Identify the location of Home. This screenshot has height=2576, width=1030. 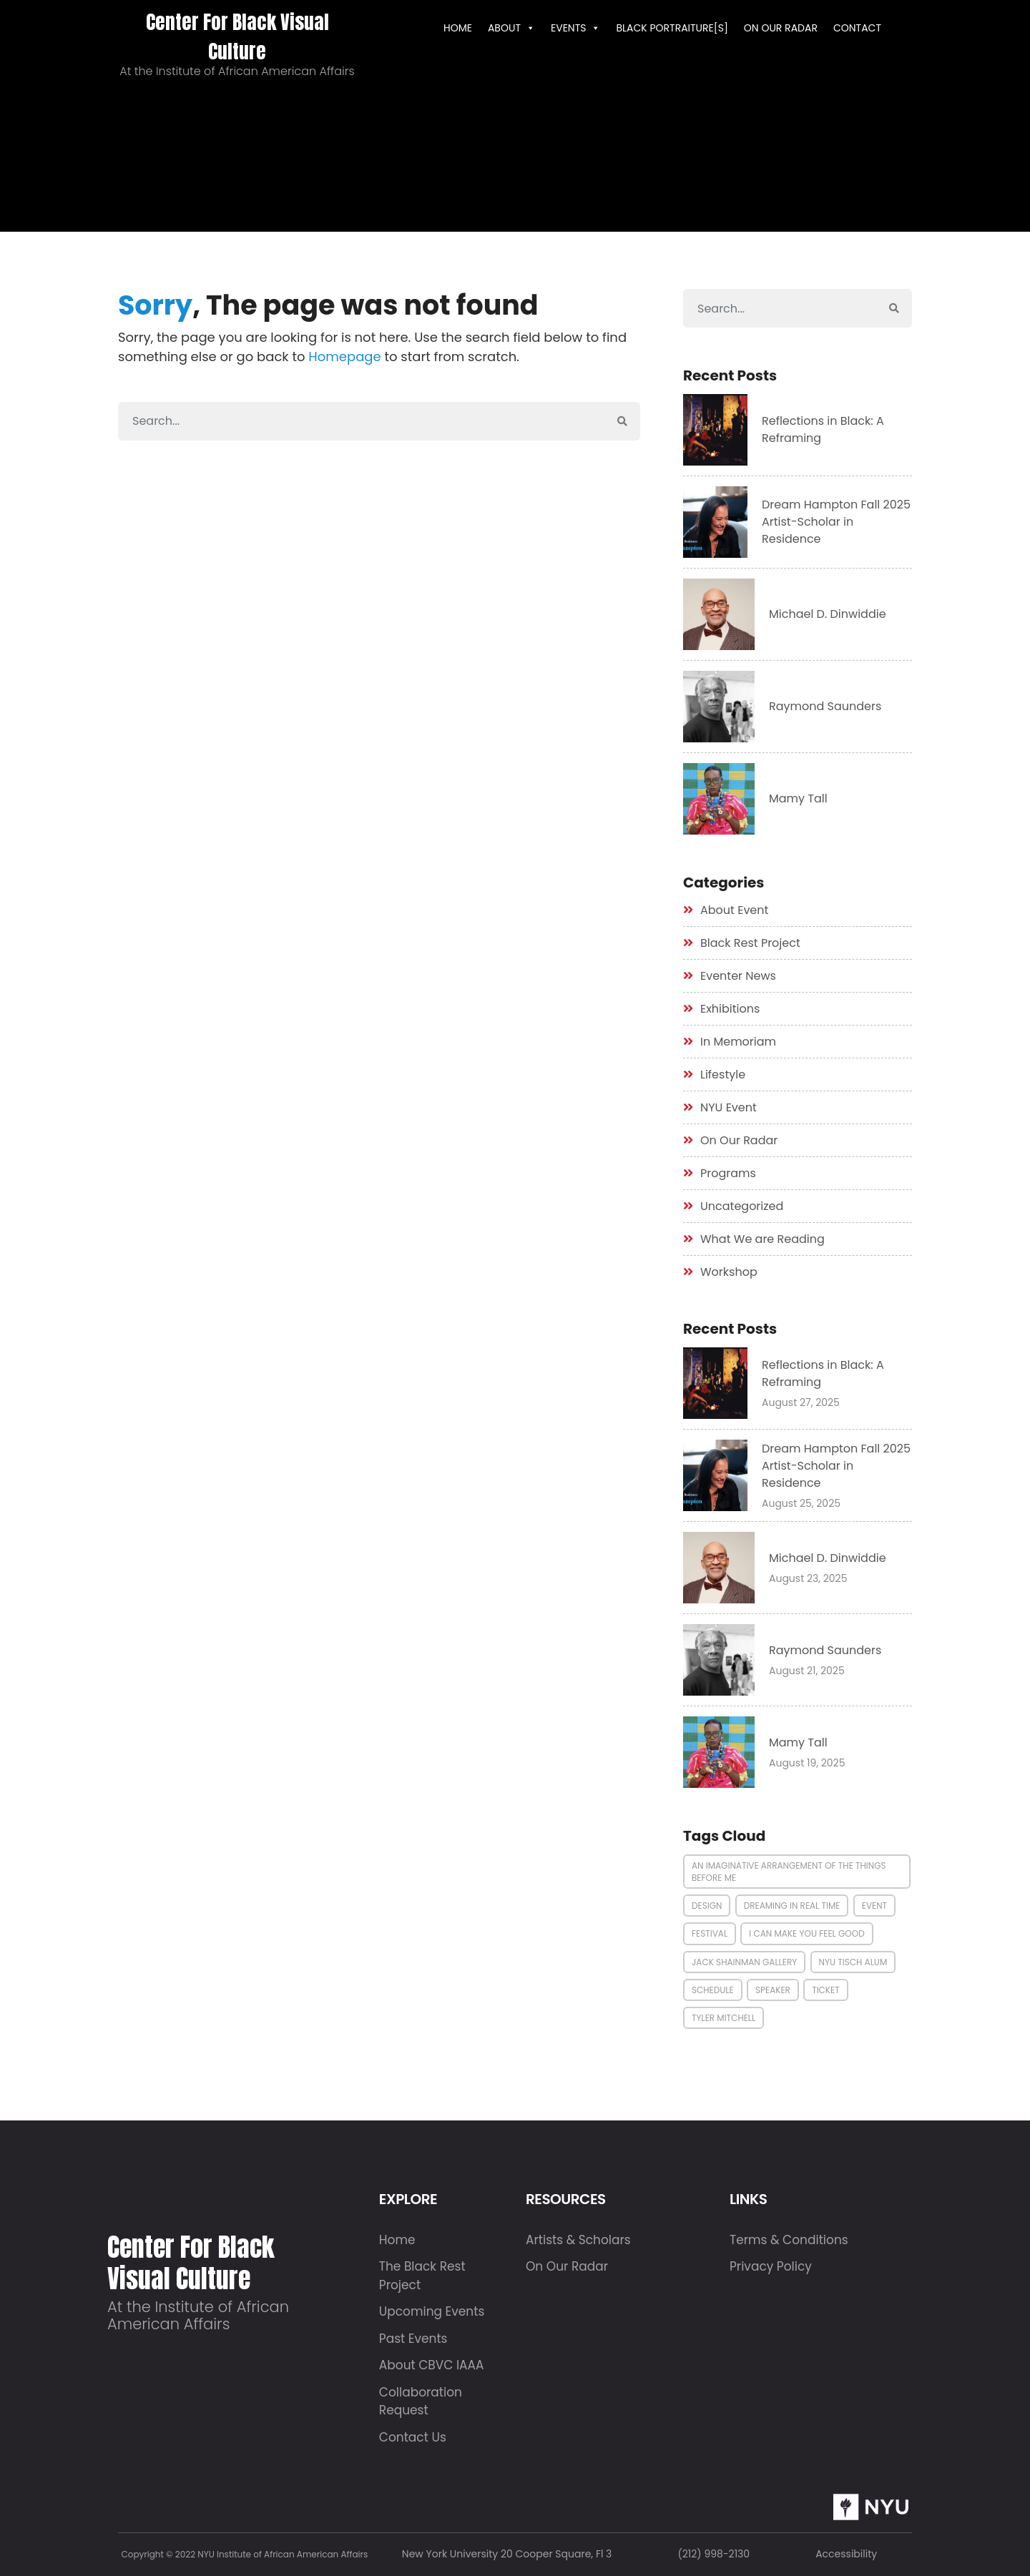
(397, 2239).